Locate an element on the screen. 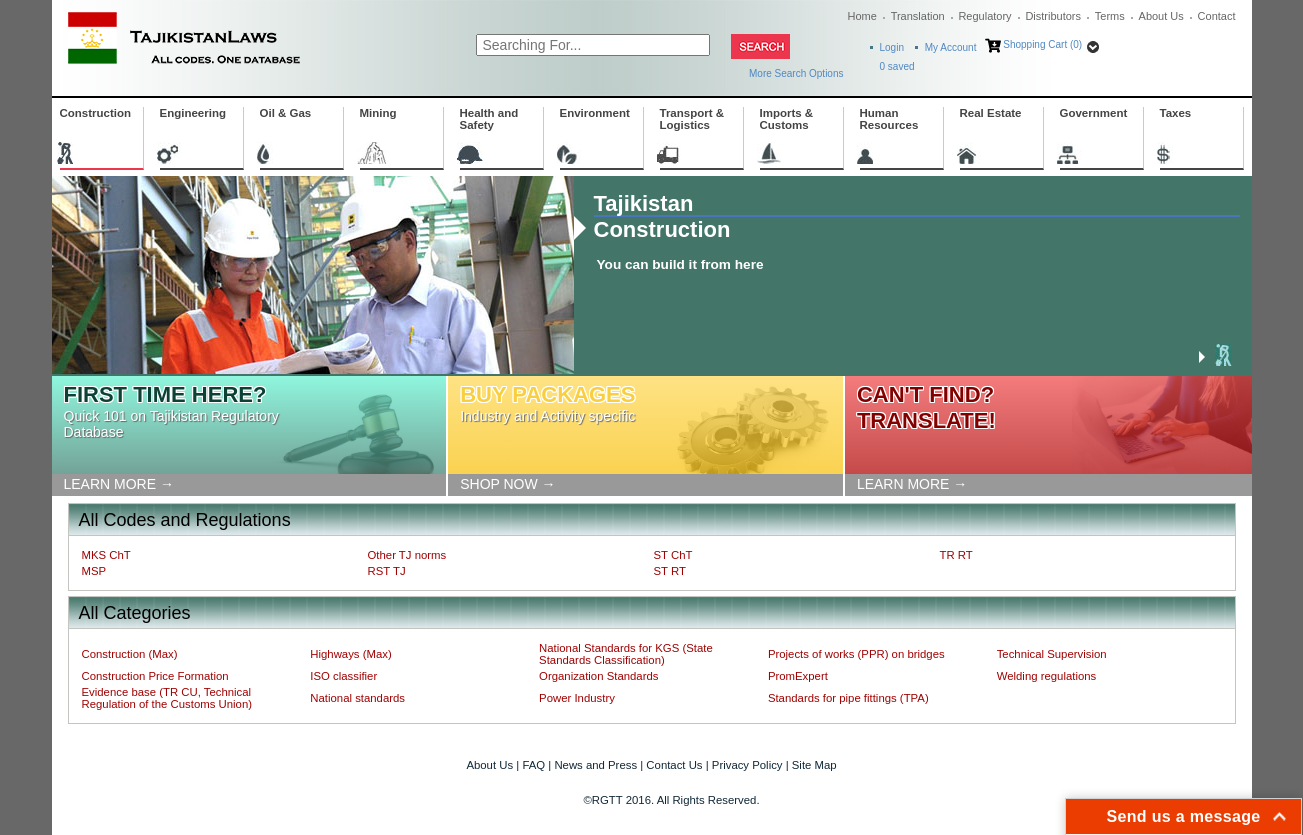  RST TJ is located at coordinates (387, 571).